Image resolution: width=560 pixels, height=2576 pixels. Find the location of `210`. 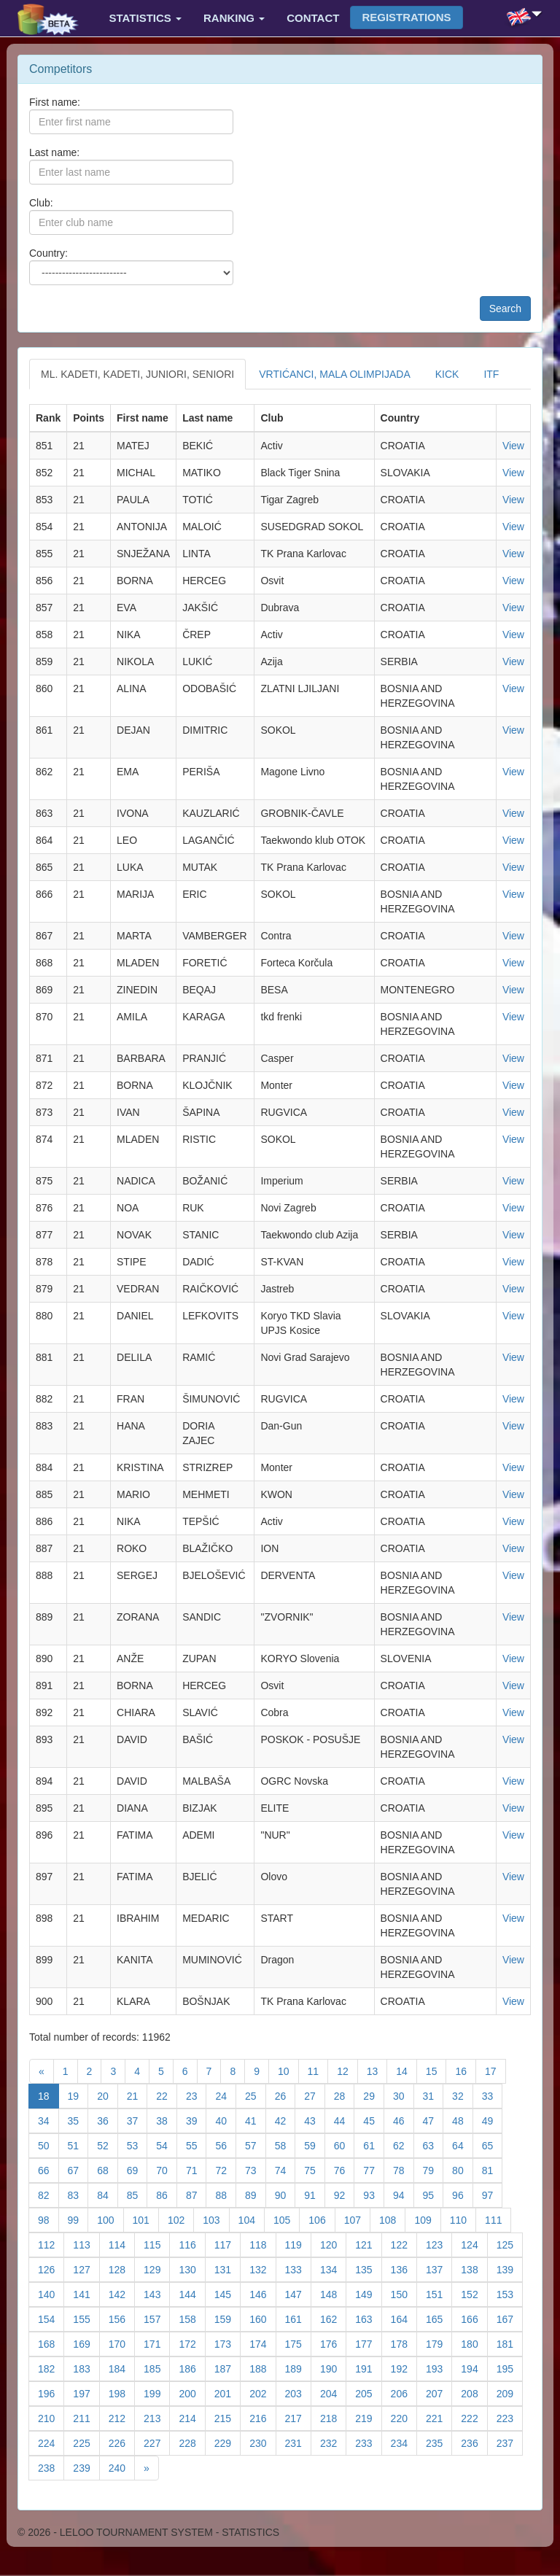

210 is located at coordinates (51, 2417).